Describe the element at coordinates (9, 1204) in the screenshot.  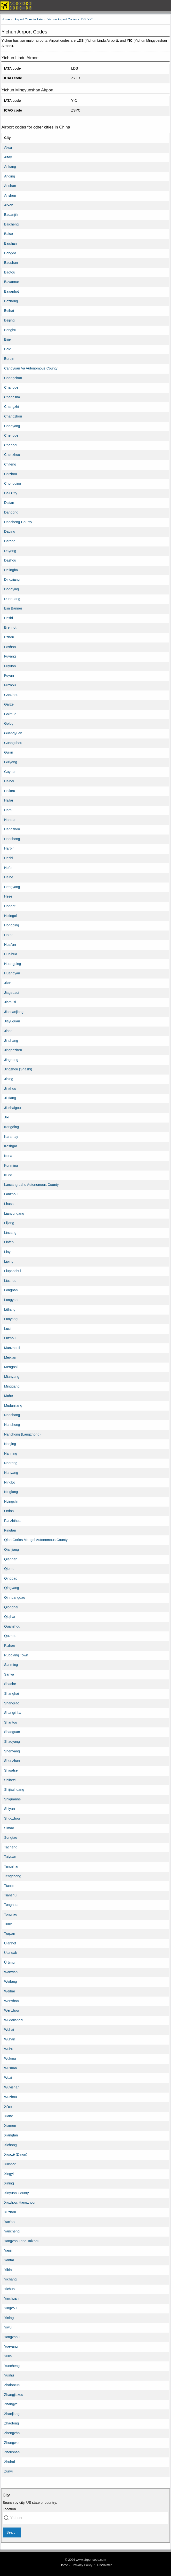
I see `Lhasa` at that location.